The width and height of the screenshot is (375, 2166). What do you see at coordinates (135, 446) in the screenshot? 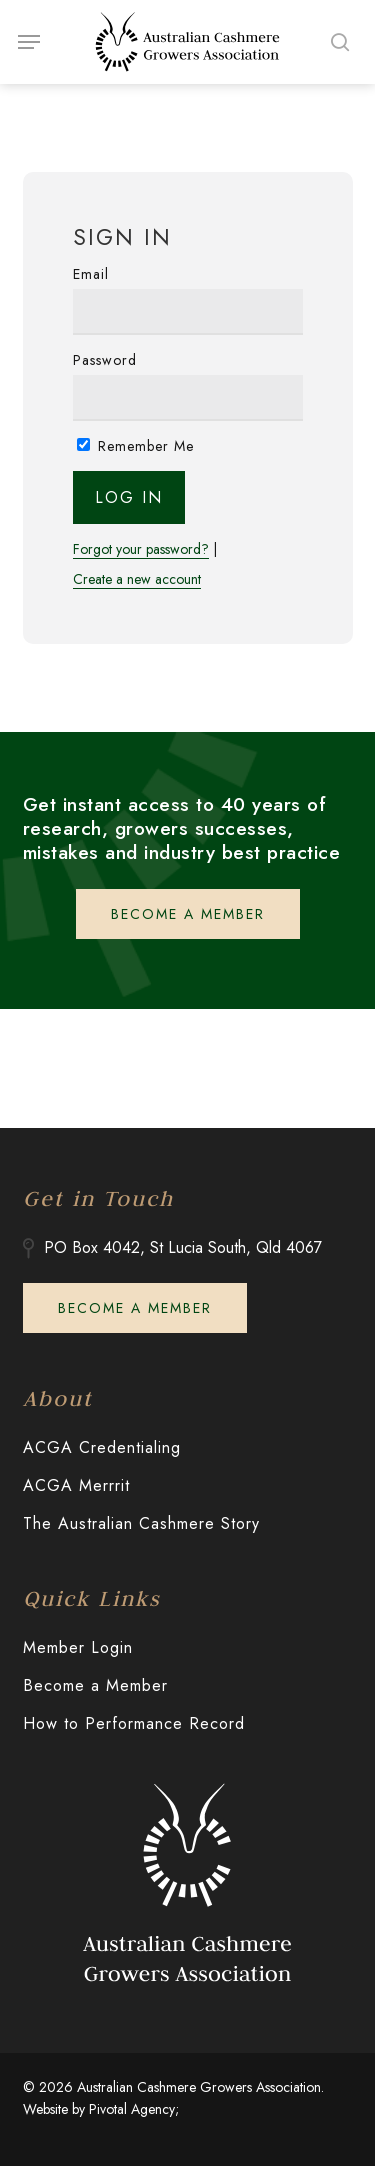
I see `Remember Me` at bounding box center [135, 446].